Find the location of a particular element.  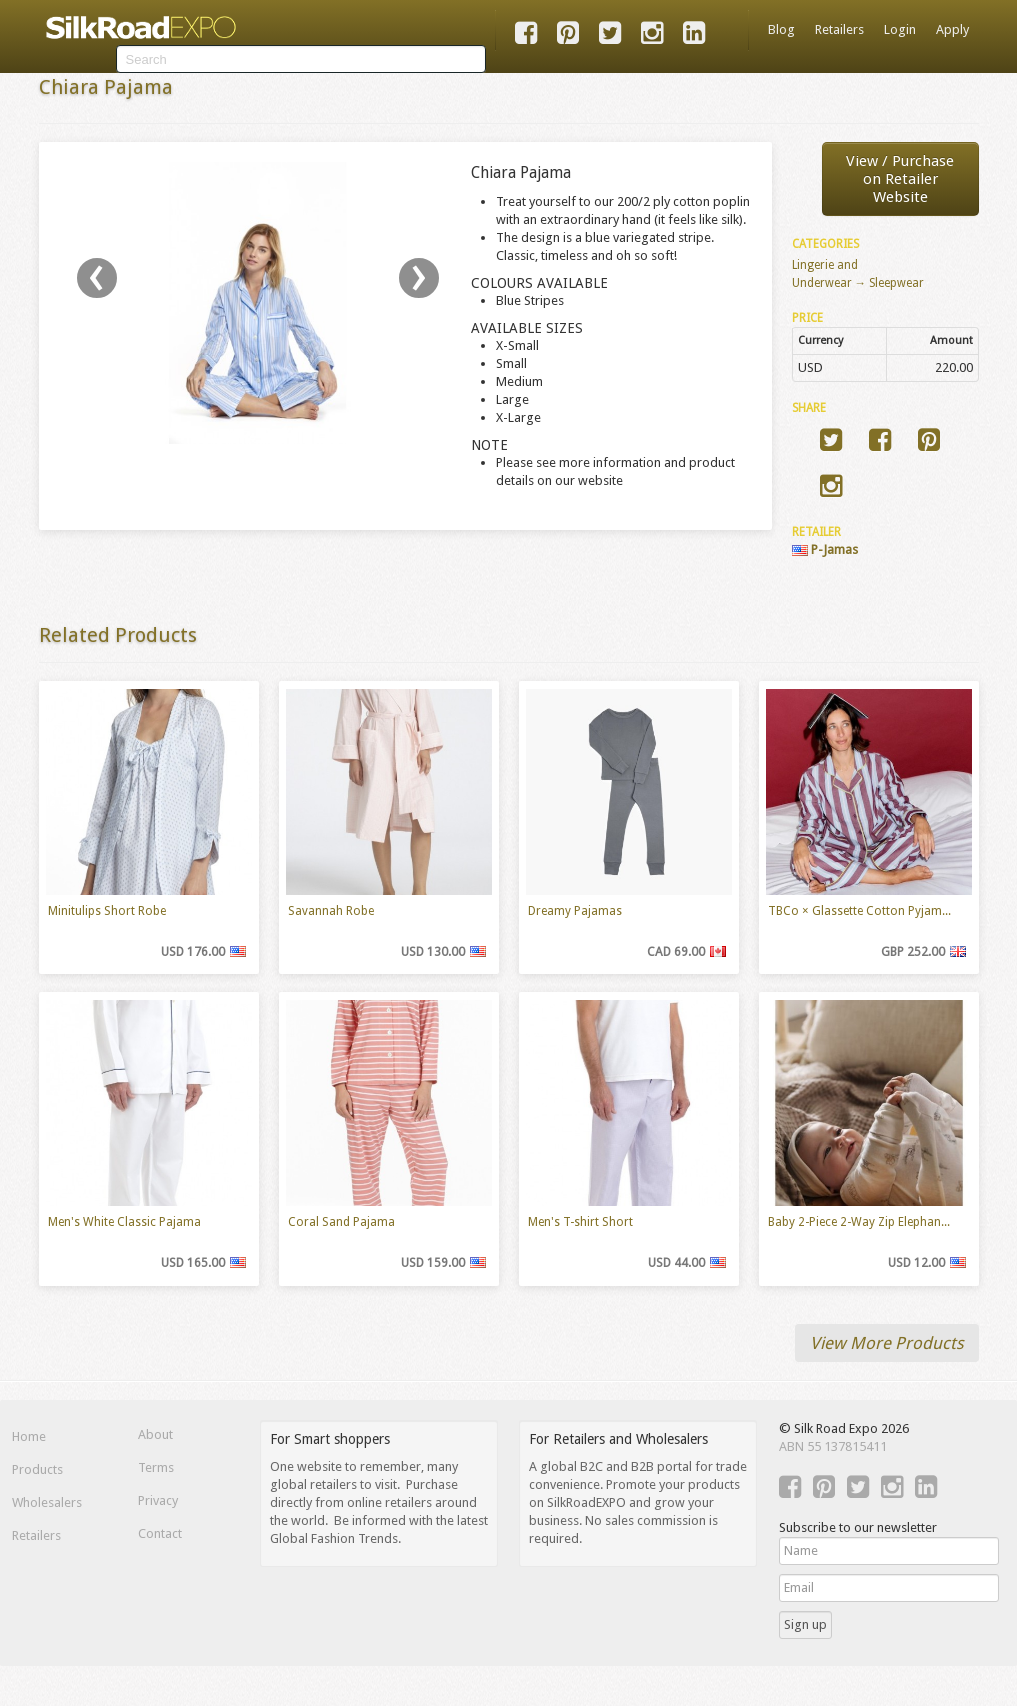

Contact is located at coordinates (160, 1533).